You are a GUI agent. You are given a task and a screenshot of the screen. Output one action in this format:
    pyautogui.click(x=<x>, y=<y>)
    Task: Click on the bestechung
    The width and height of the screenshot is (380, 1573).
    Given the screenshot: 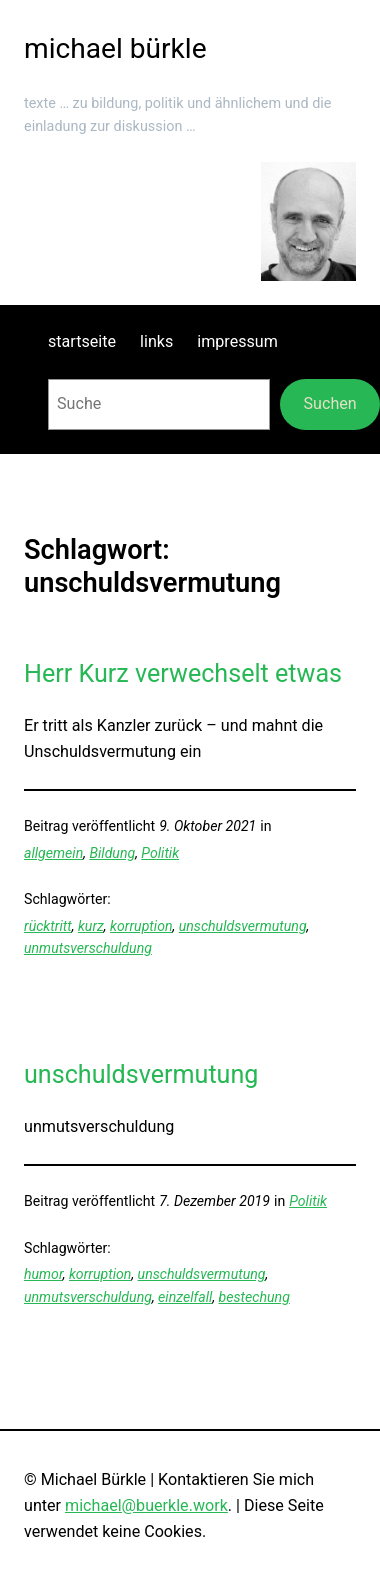 What is the action you would take?
    pyautogui.click(x=254, y=1297)
    